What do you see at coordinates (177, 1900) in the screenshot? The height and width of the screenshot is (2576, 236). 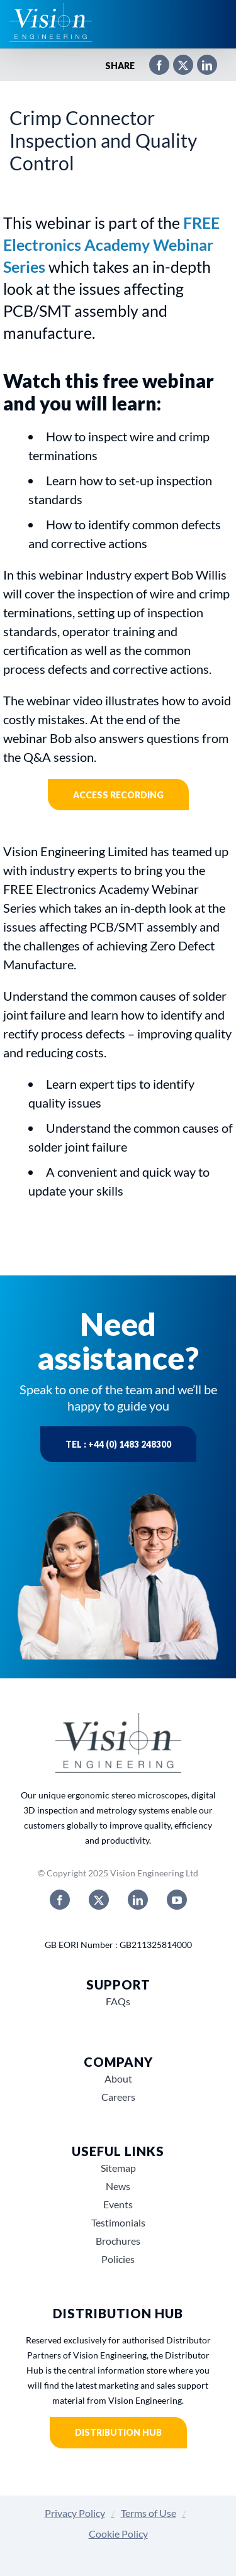 I see `[youtube]` at bounding box center [177, 1900].